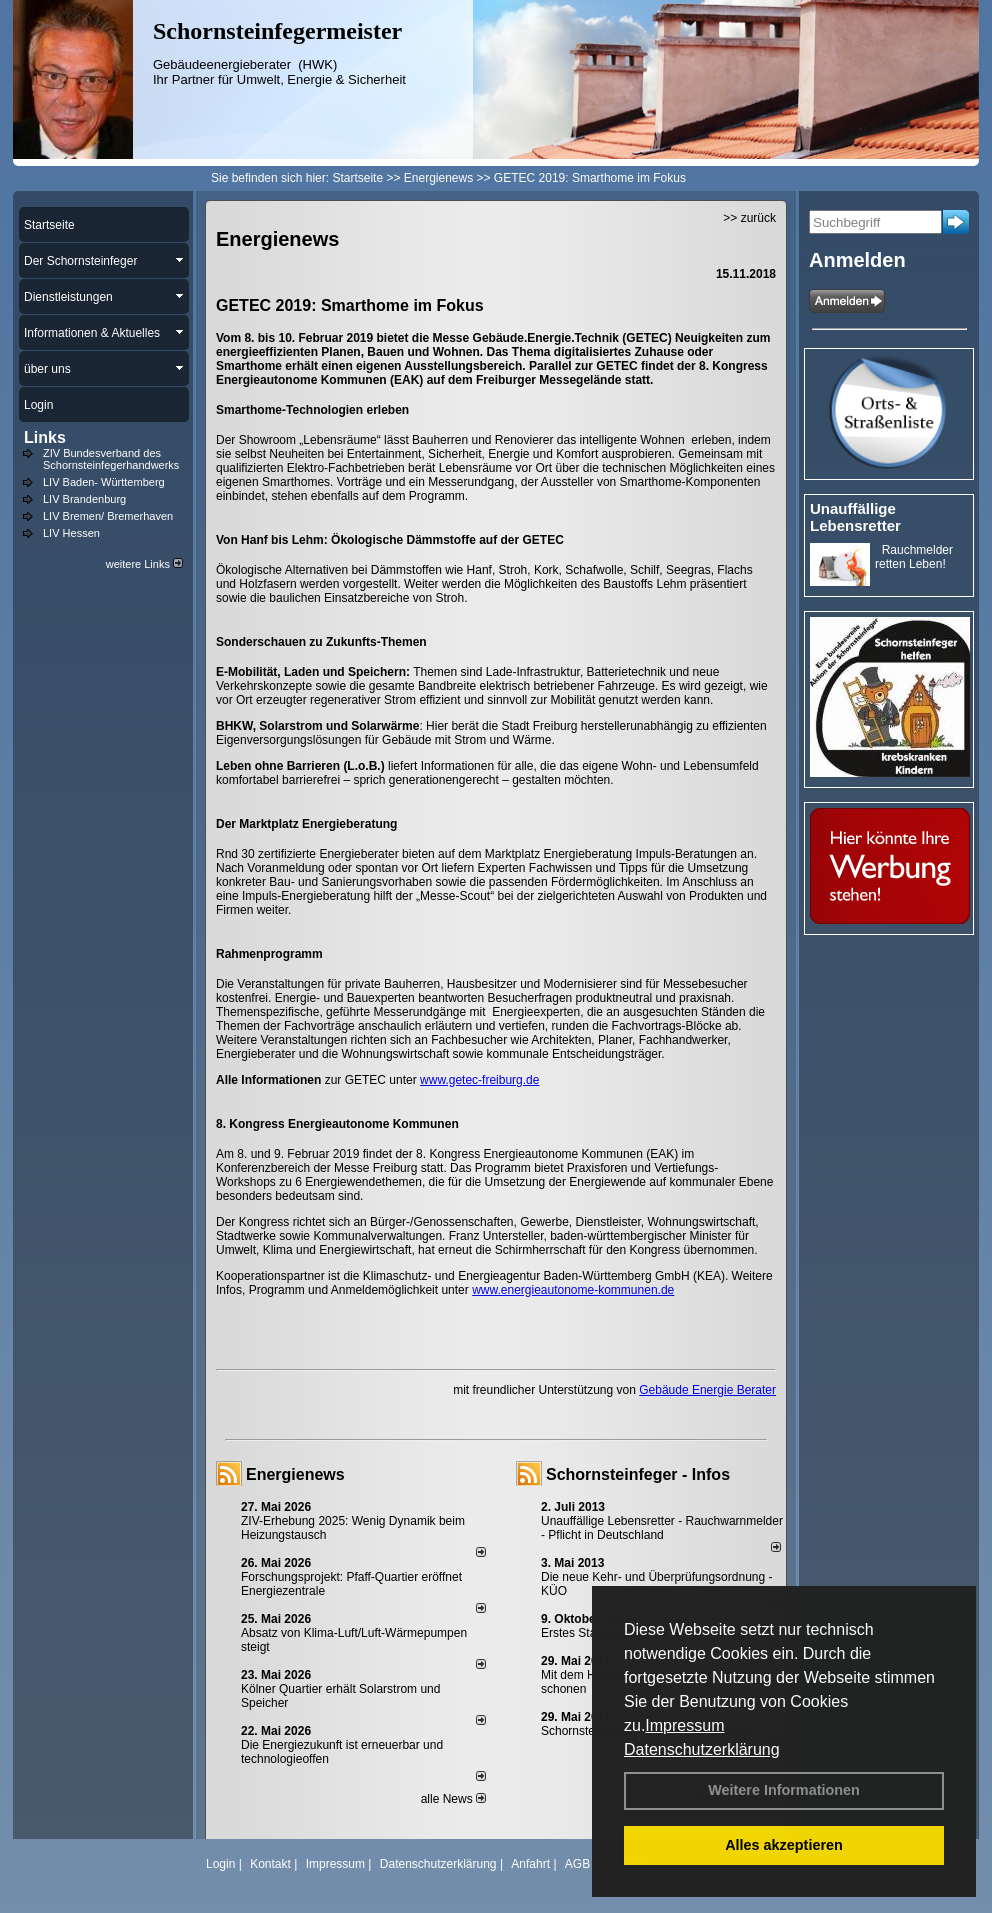 The image size is (992, 1913). Describe the element at coordinates (577, 1864) in the screenshot. I see `AGB` at that location.